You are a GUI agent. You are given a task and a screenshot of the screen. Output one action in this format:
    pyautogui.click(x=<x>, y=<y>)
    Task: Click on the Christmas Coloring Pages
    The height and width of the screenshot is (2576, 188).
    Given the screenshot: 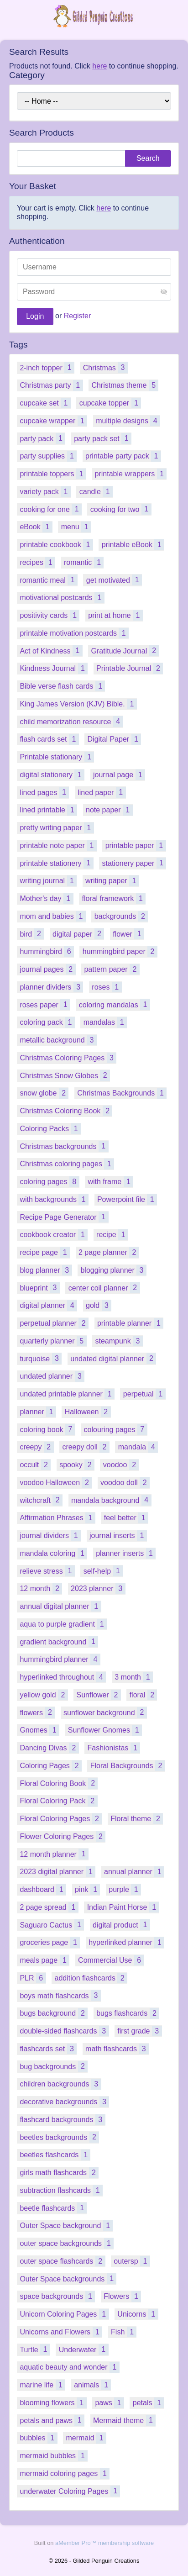 What is the action you would take?
    pyautogui.click(x=68, y=1058)
    